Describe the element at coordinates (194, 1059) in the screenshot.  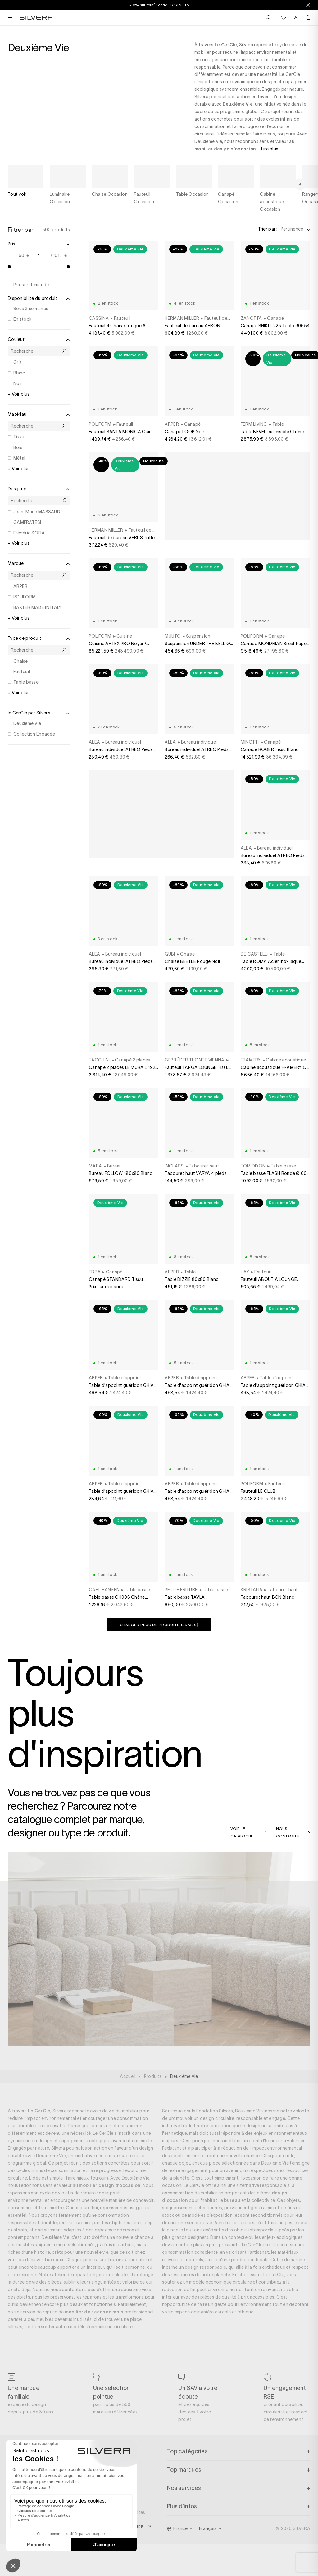
I see `GEBRÜDER THONET VIENNA` at that location.